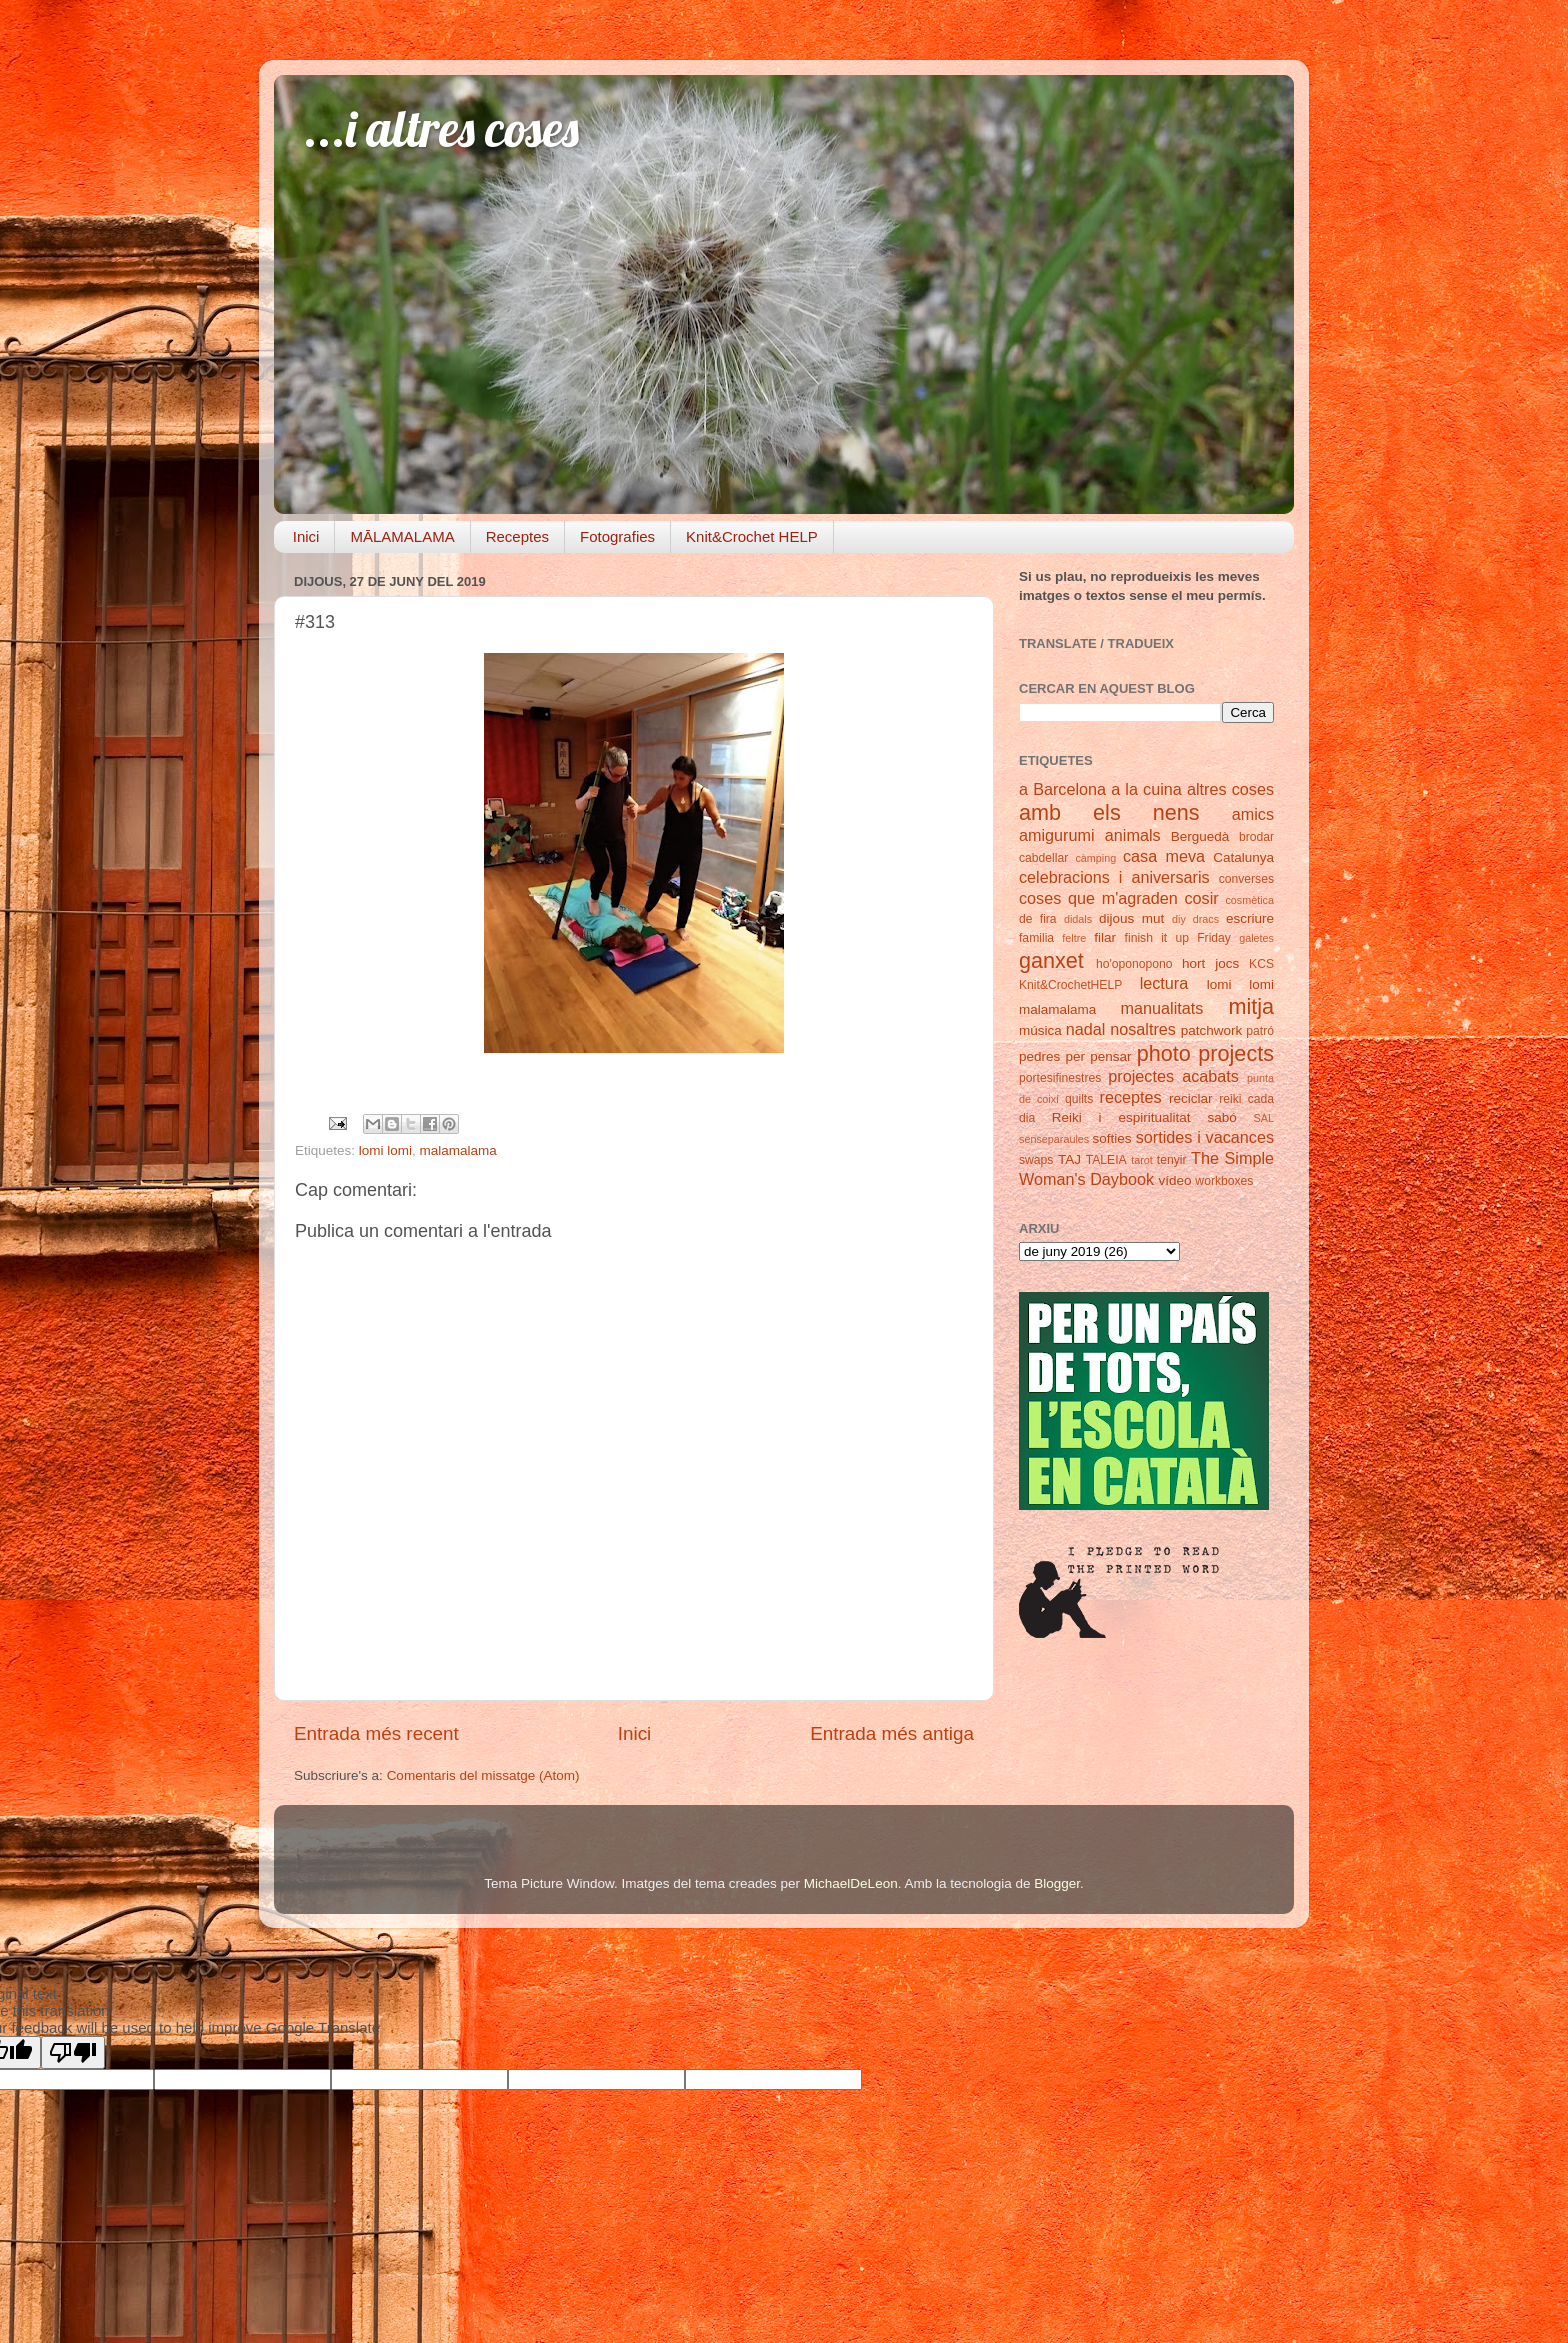  I want to click on per pensar, so click(1099, 1056).